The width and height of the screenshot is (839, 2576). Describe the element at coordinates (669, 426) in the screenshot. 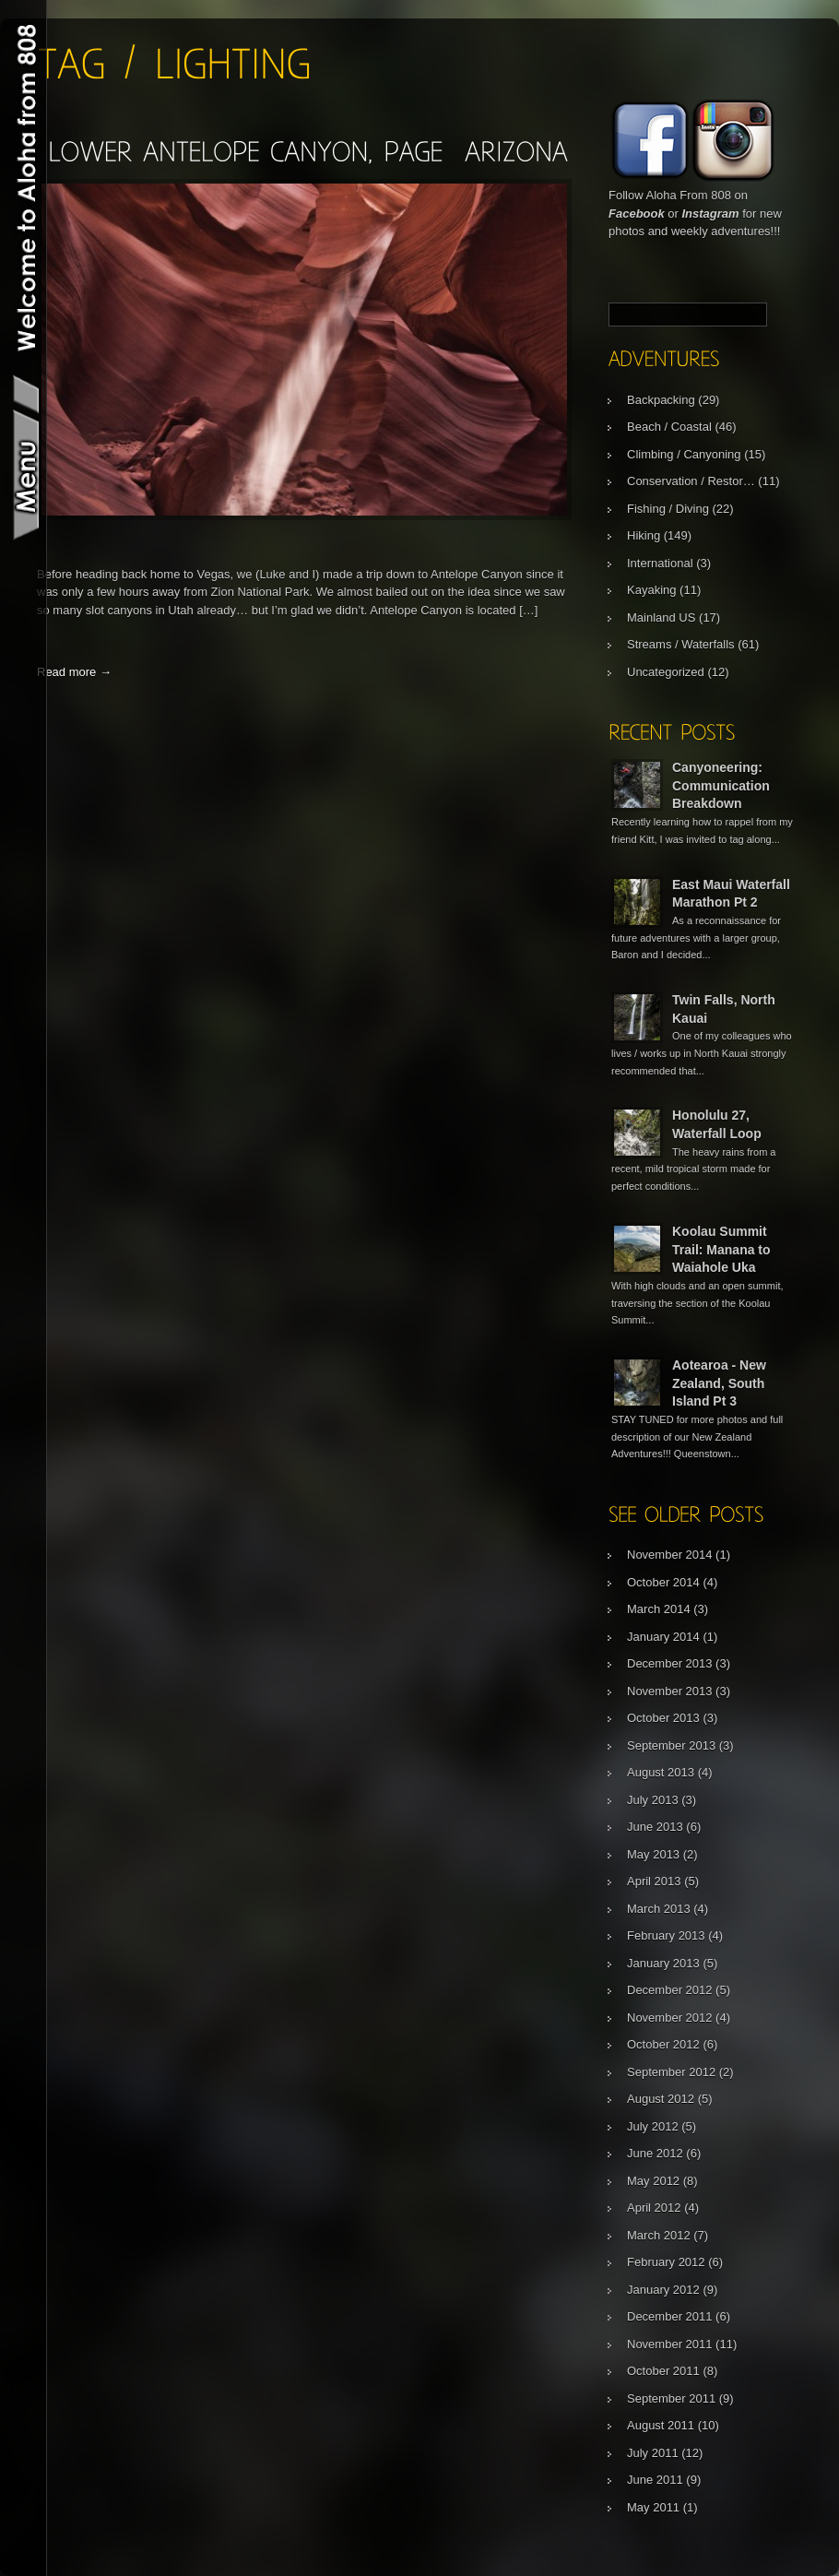

I see `Beach / Coastal` at that location.